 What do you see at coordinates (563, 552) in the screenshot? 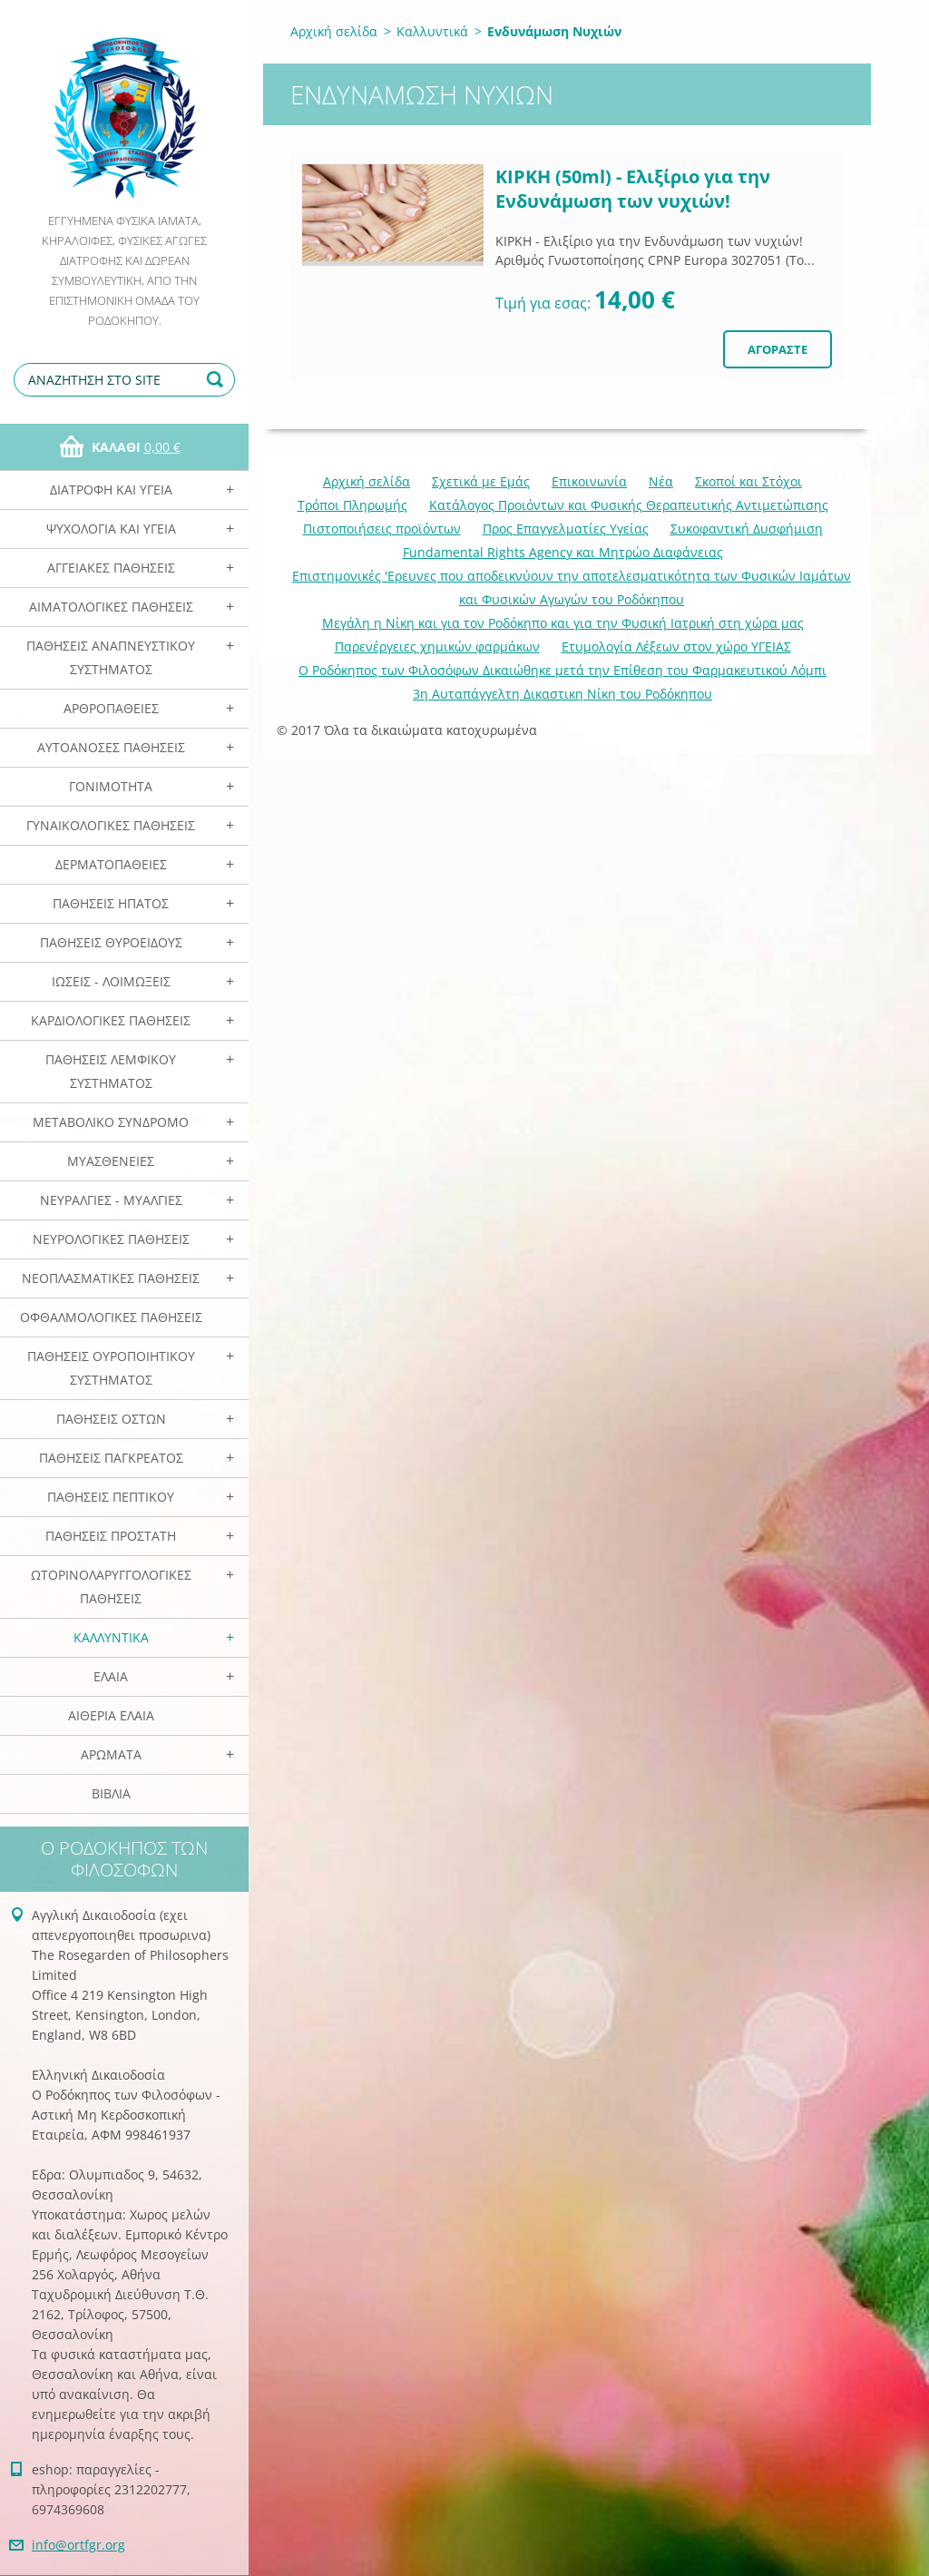
I see `Fundamental Rights Agency και Μητρώο Διαφάνειας` at bounding box center [563, 552].